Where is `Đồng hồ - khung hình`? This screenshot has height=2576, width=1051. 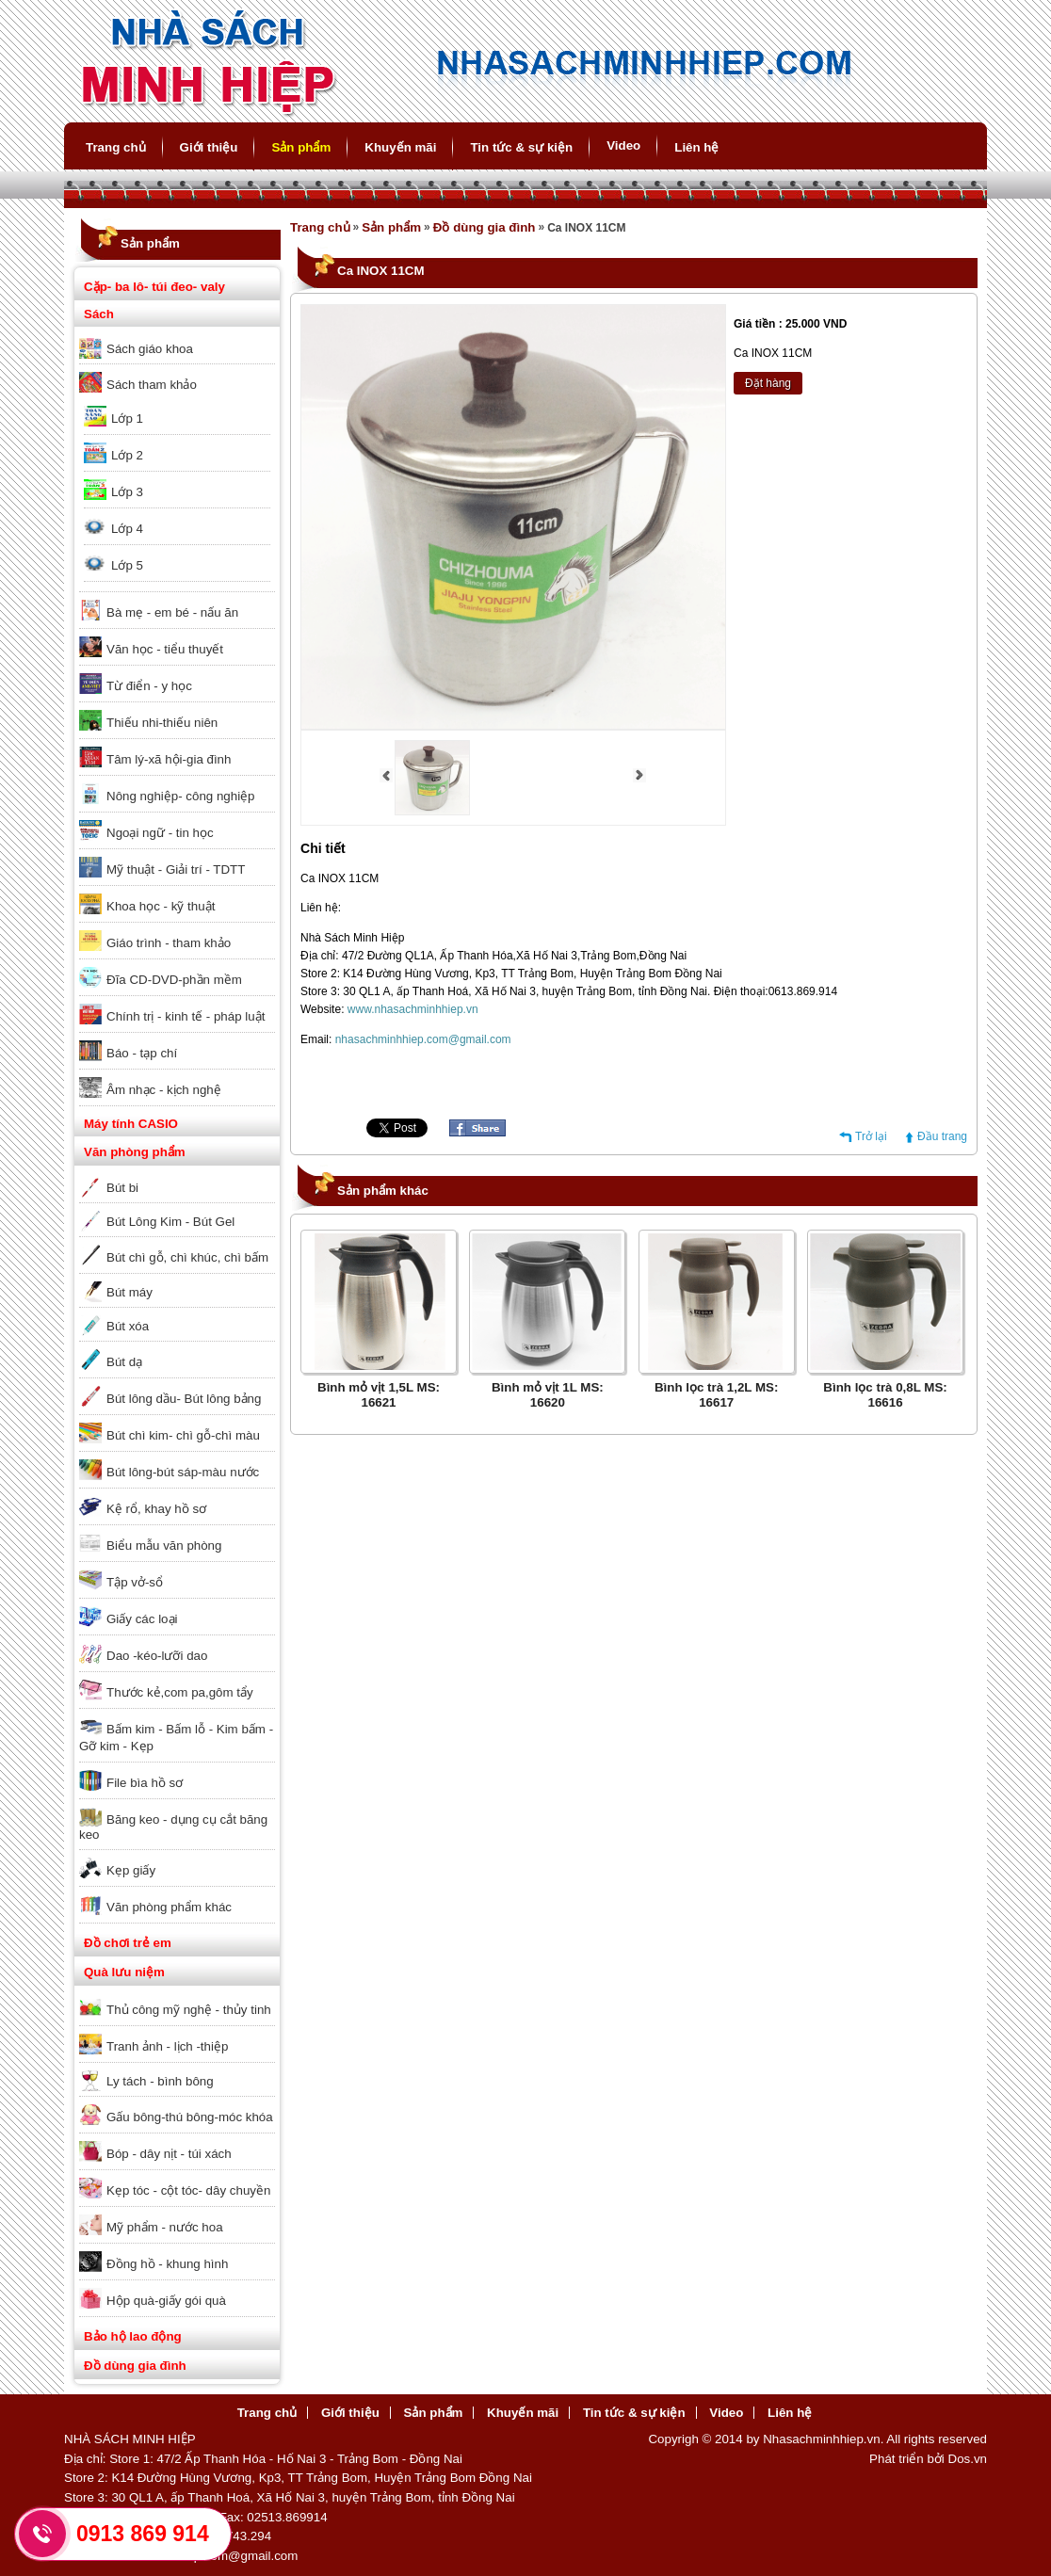
Đồng hồ - khung hình is located at coordinates (167, 2264).